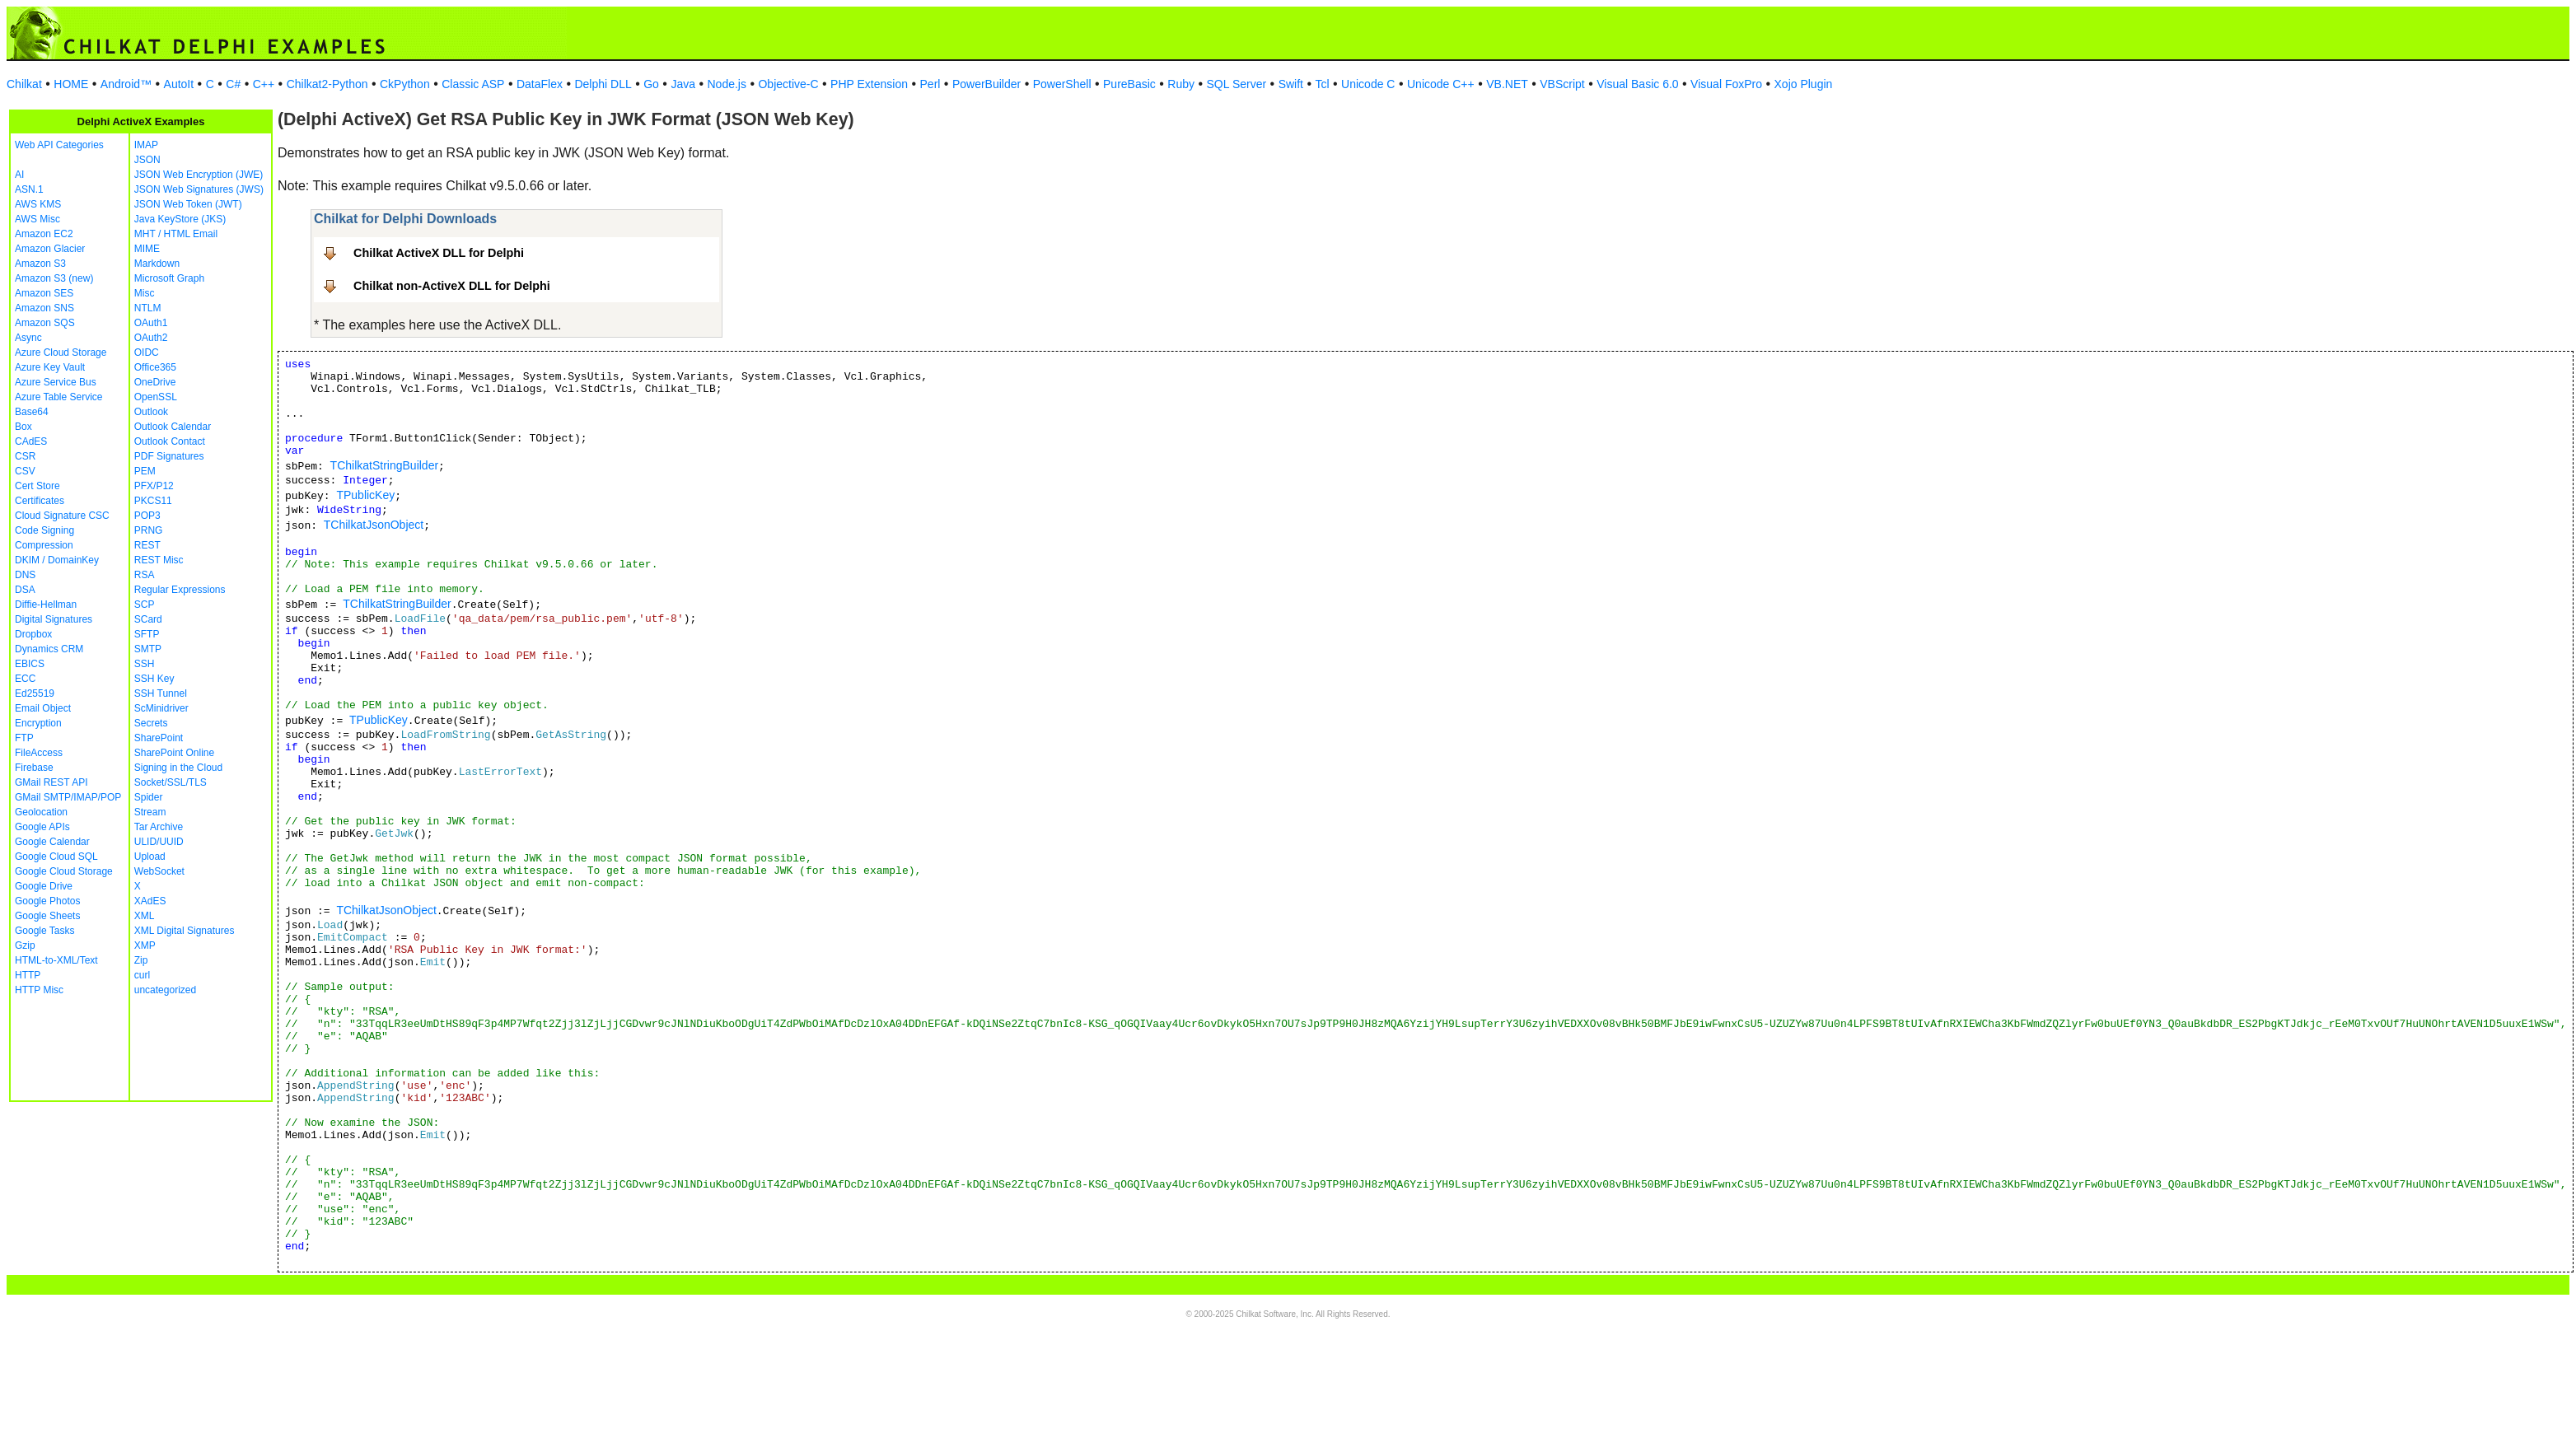 The width and height of the screenshot is (2576, 1452). Describe the element at coordinates (1237, 84) in the screenshot. I see `SQL Server` at that location.